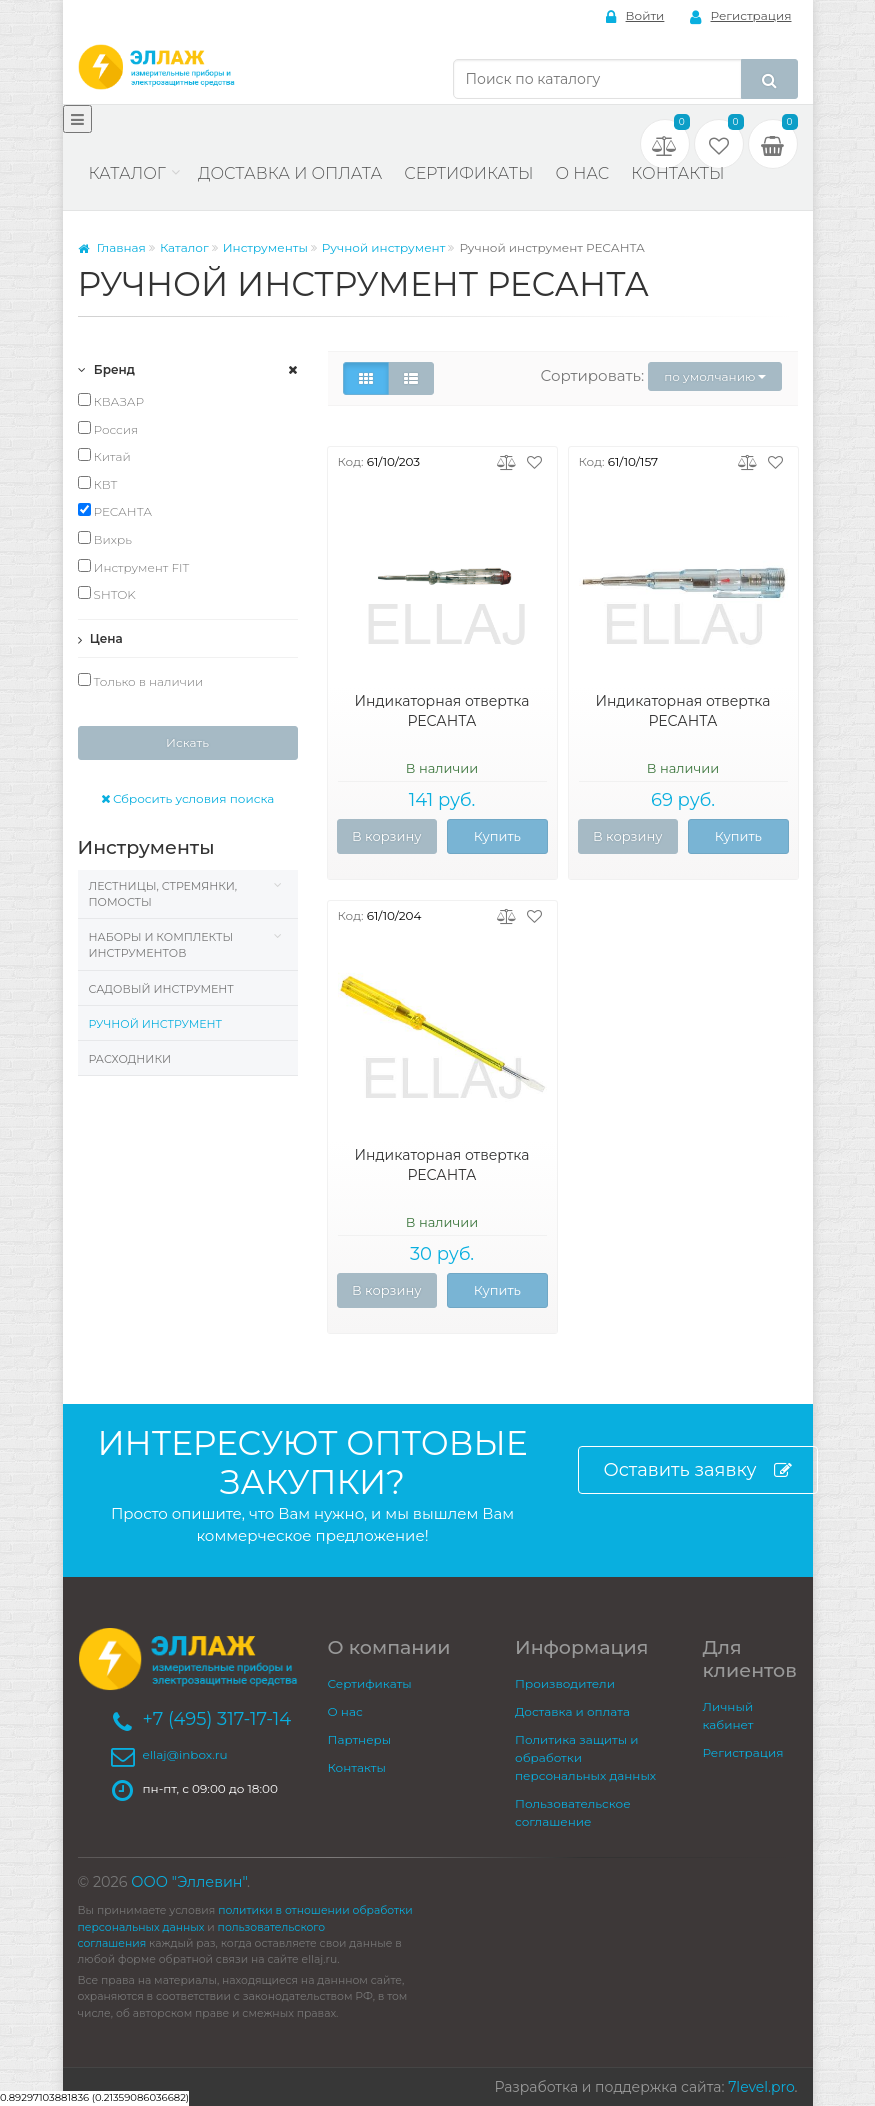  I want to click on Цена, so click(100, 638).